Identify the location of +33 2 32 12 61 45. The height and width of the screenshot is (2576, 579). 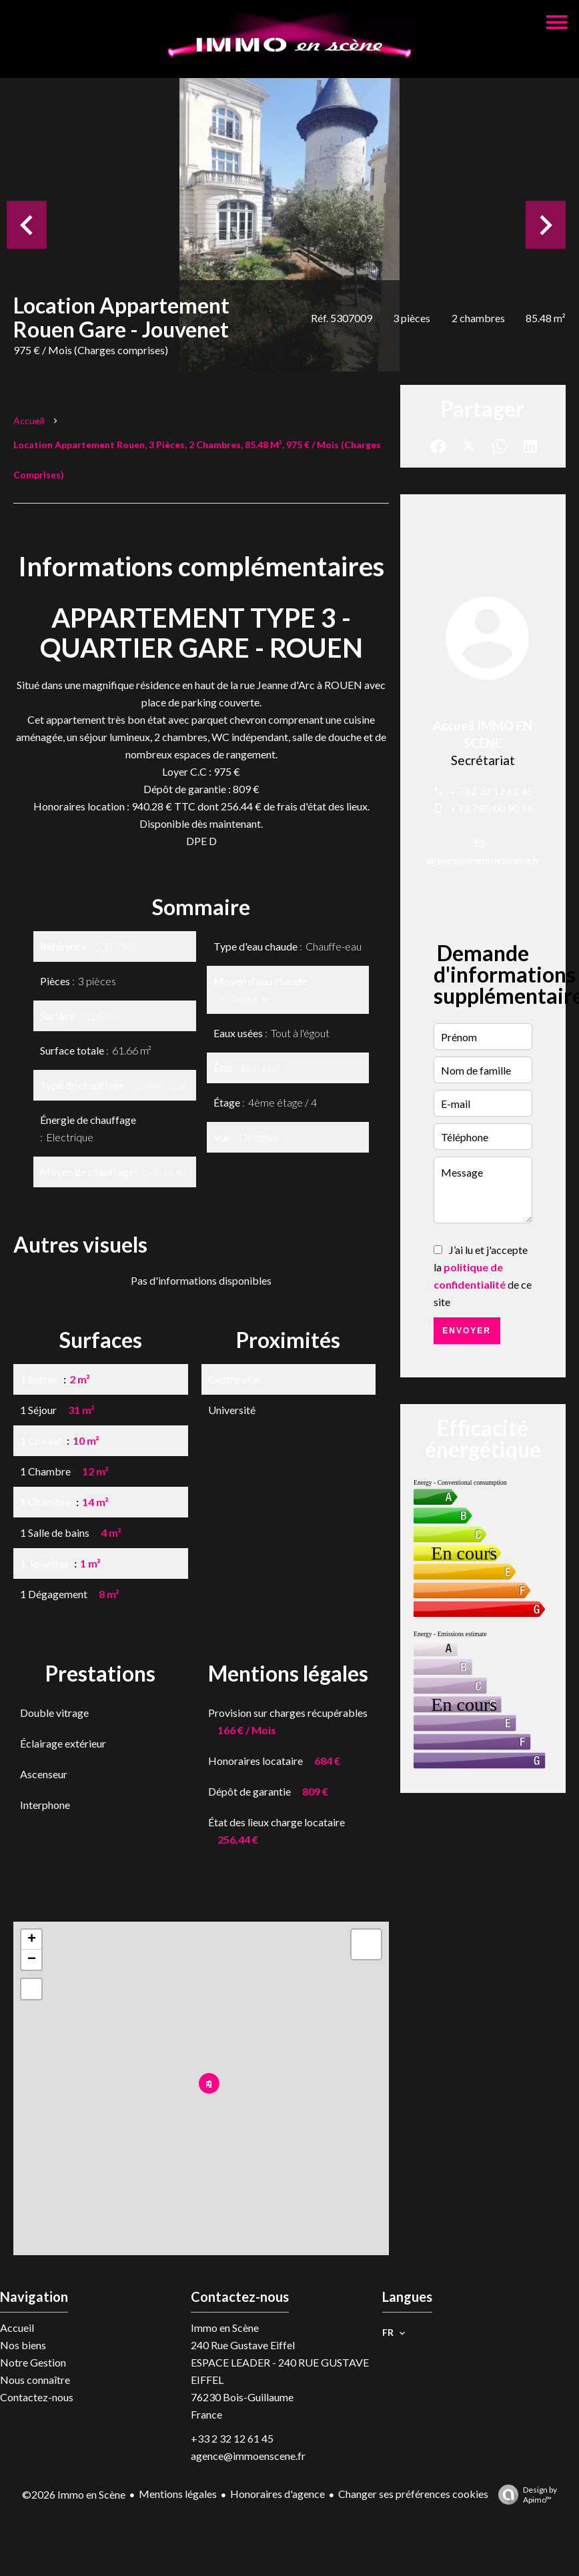
(491, 790).